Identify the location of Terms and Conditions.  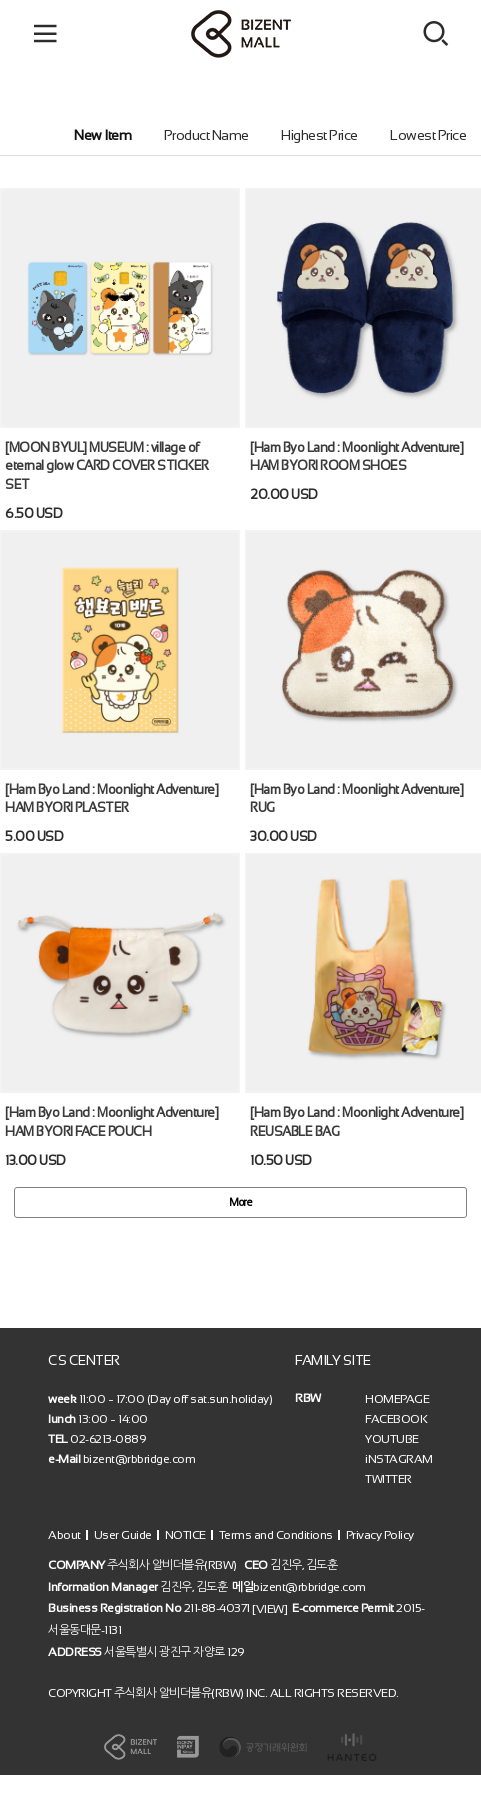
(276, 1535).